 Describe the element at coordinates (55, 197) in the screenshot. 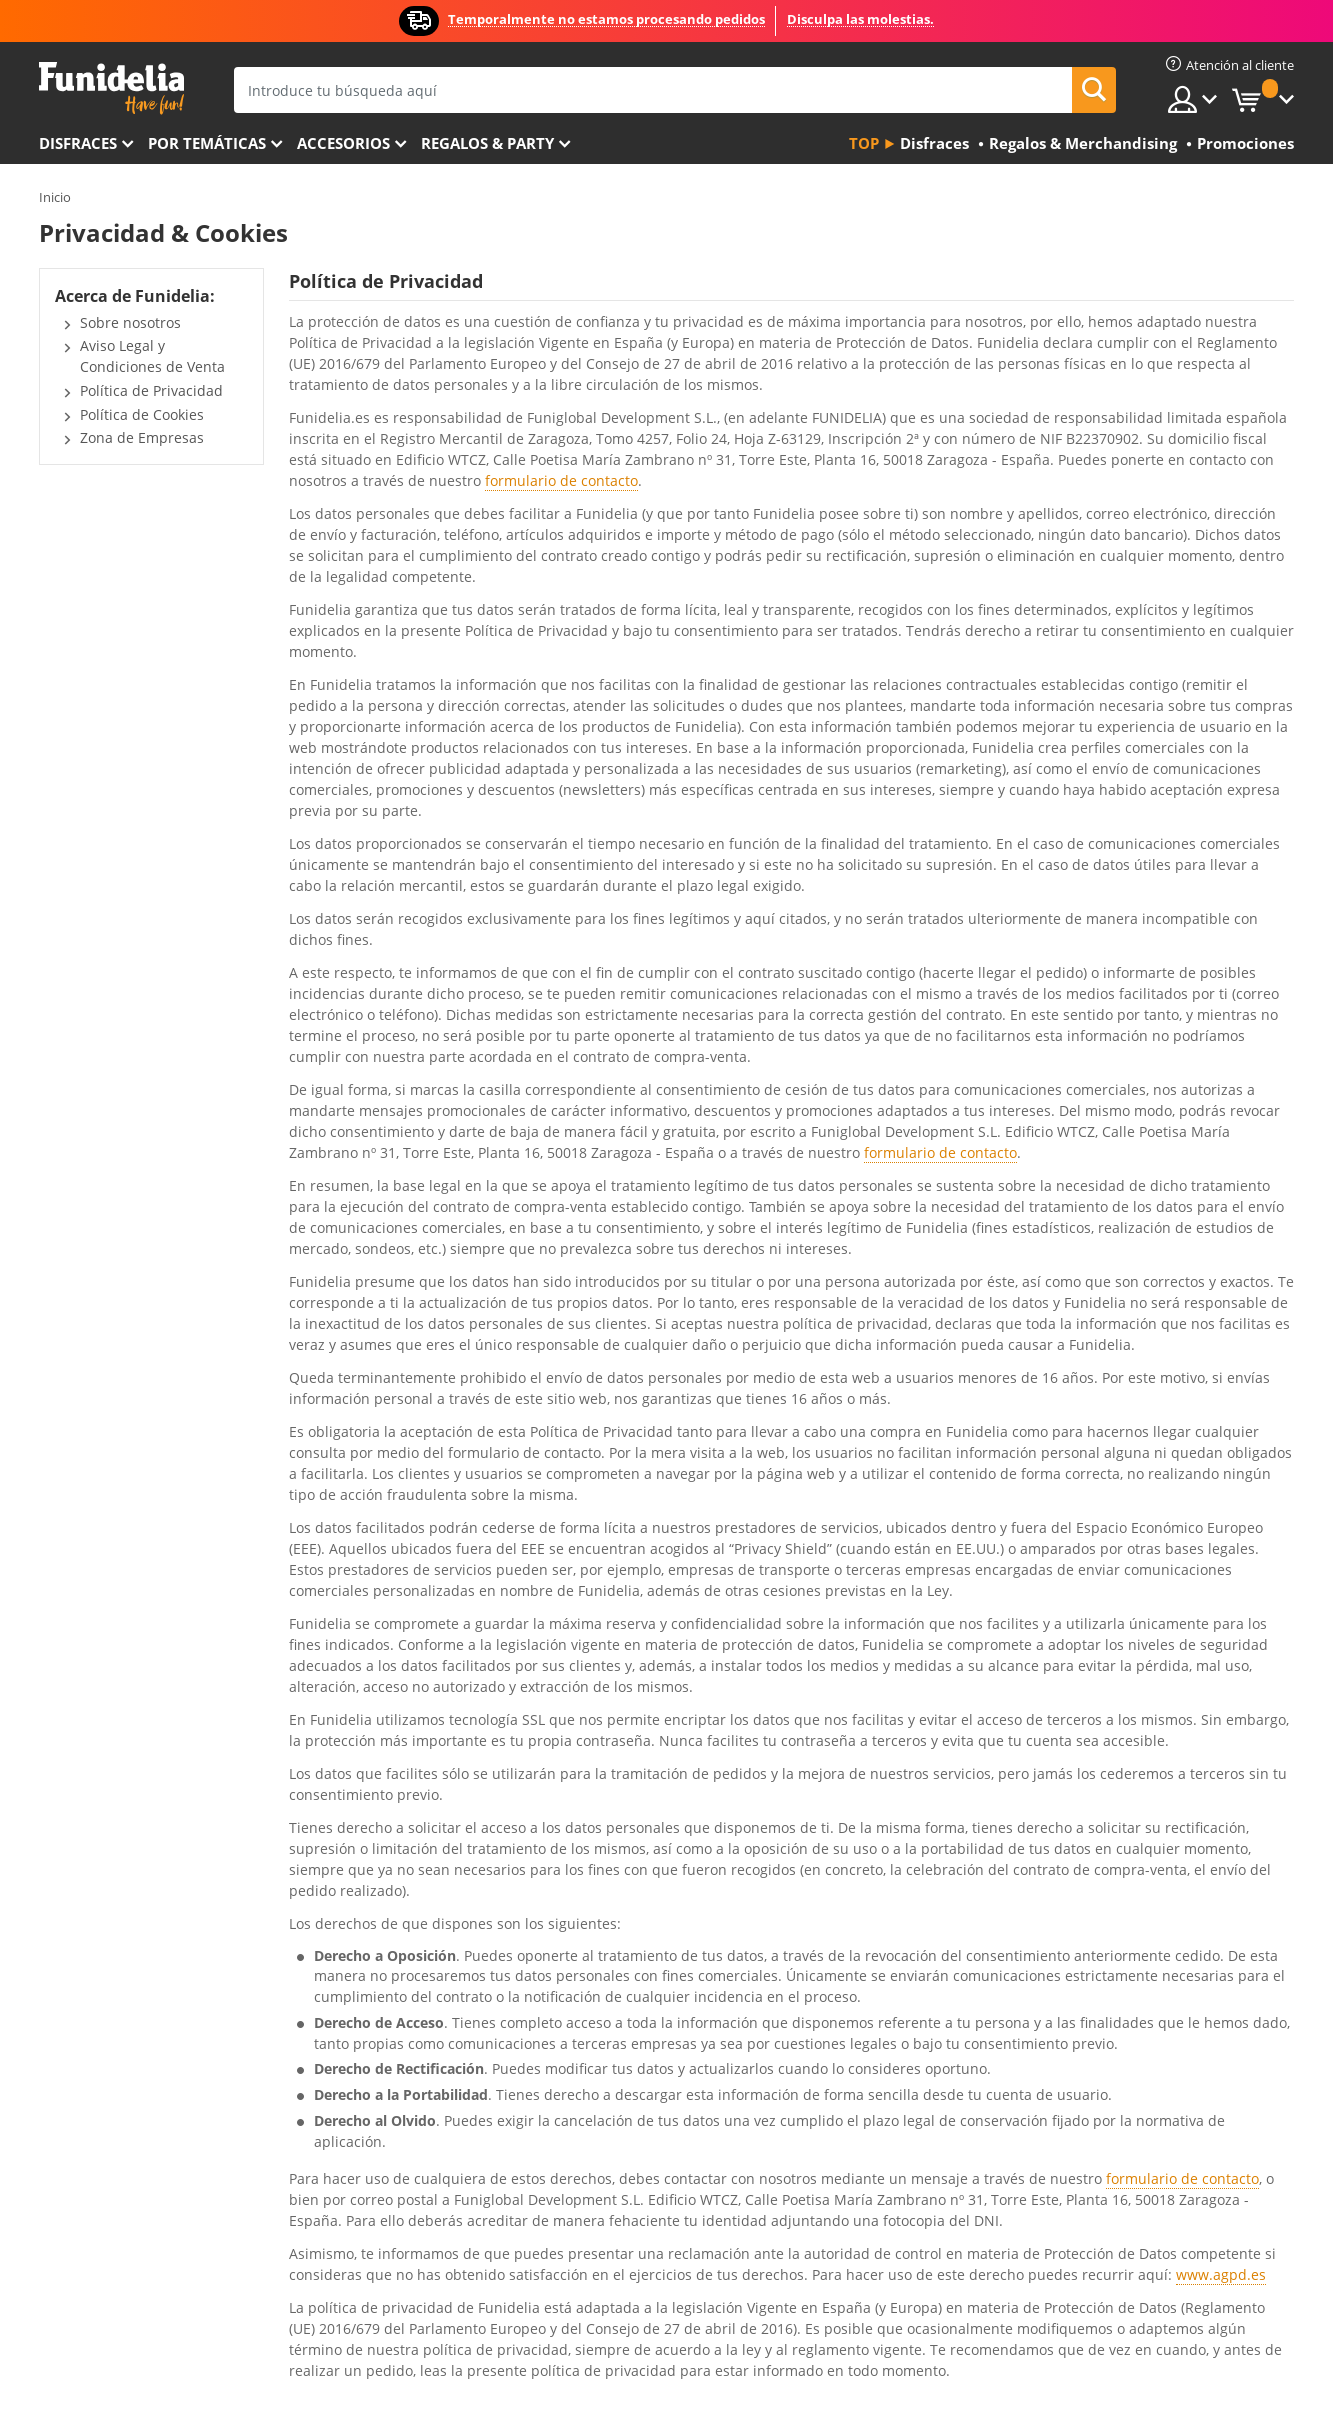

I see `Inicio` at that location.